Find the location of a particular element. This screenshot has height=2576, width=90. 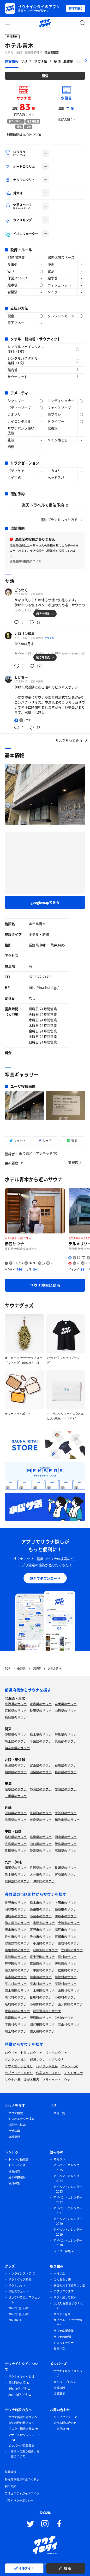

アドベントカレンダー 2020 is located at coordinates (67, 2221).